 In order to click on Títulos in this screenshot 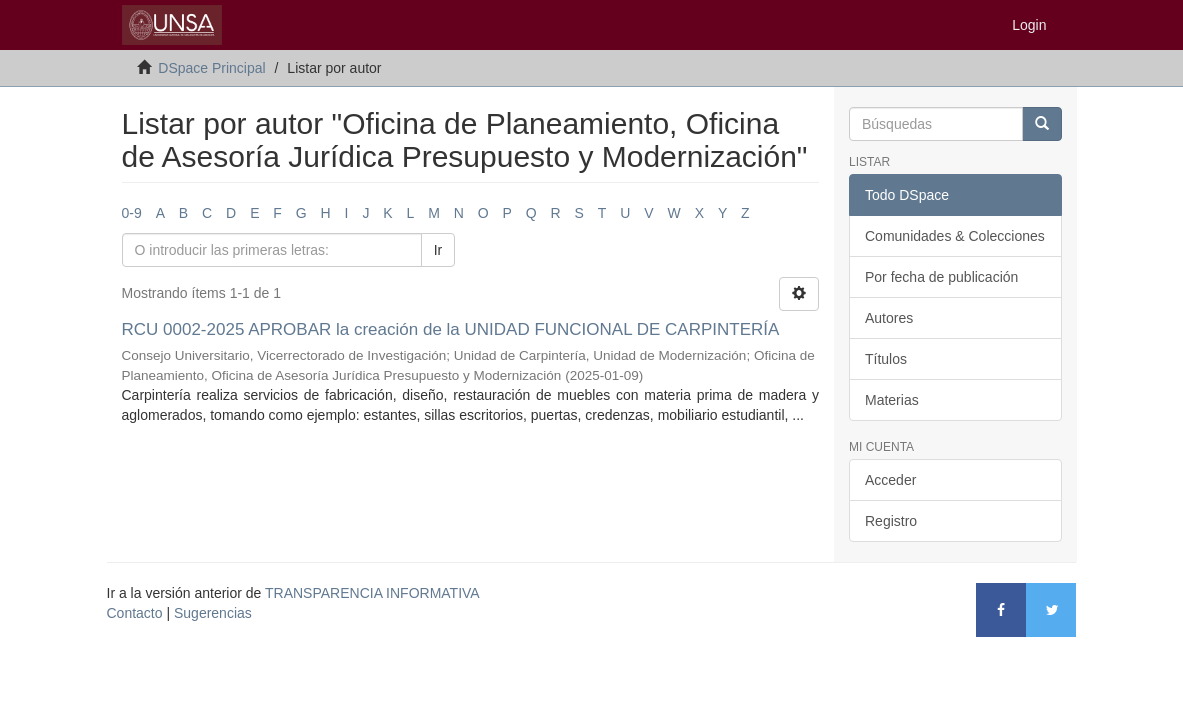, I will do `click(886, 359)`.